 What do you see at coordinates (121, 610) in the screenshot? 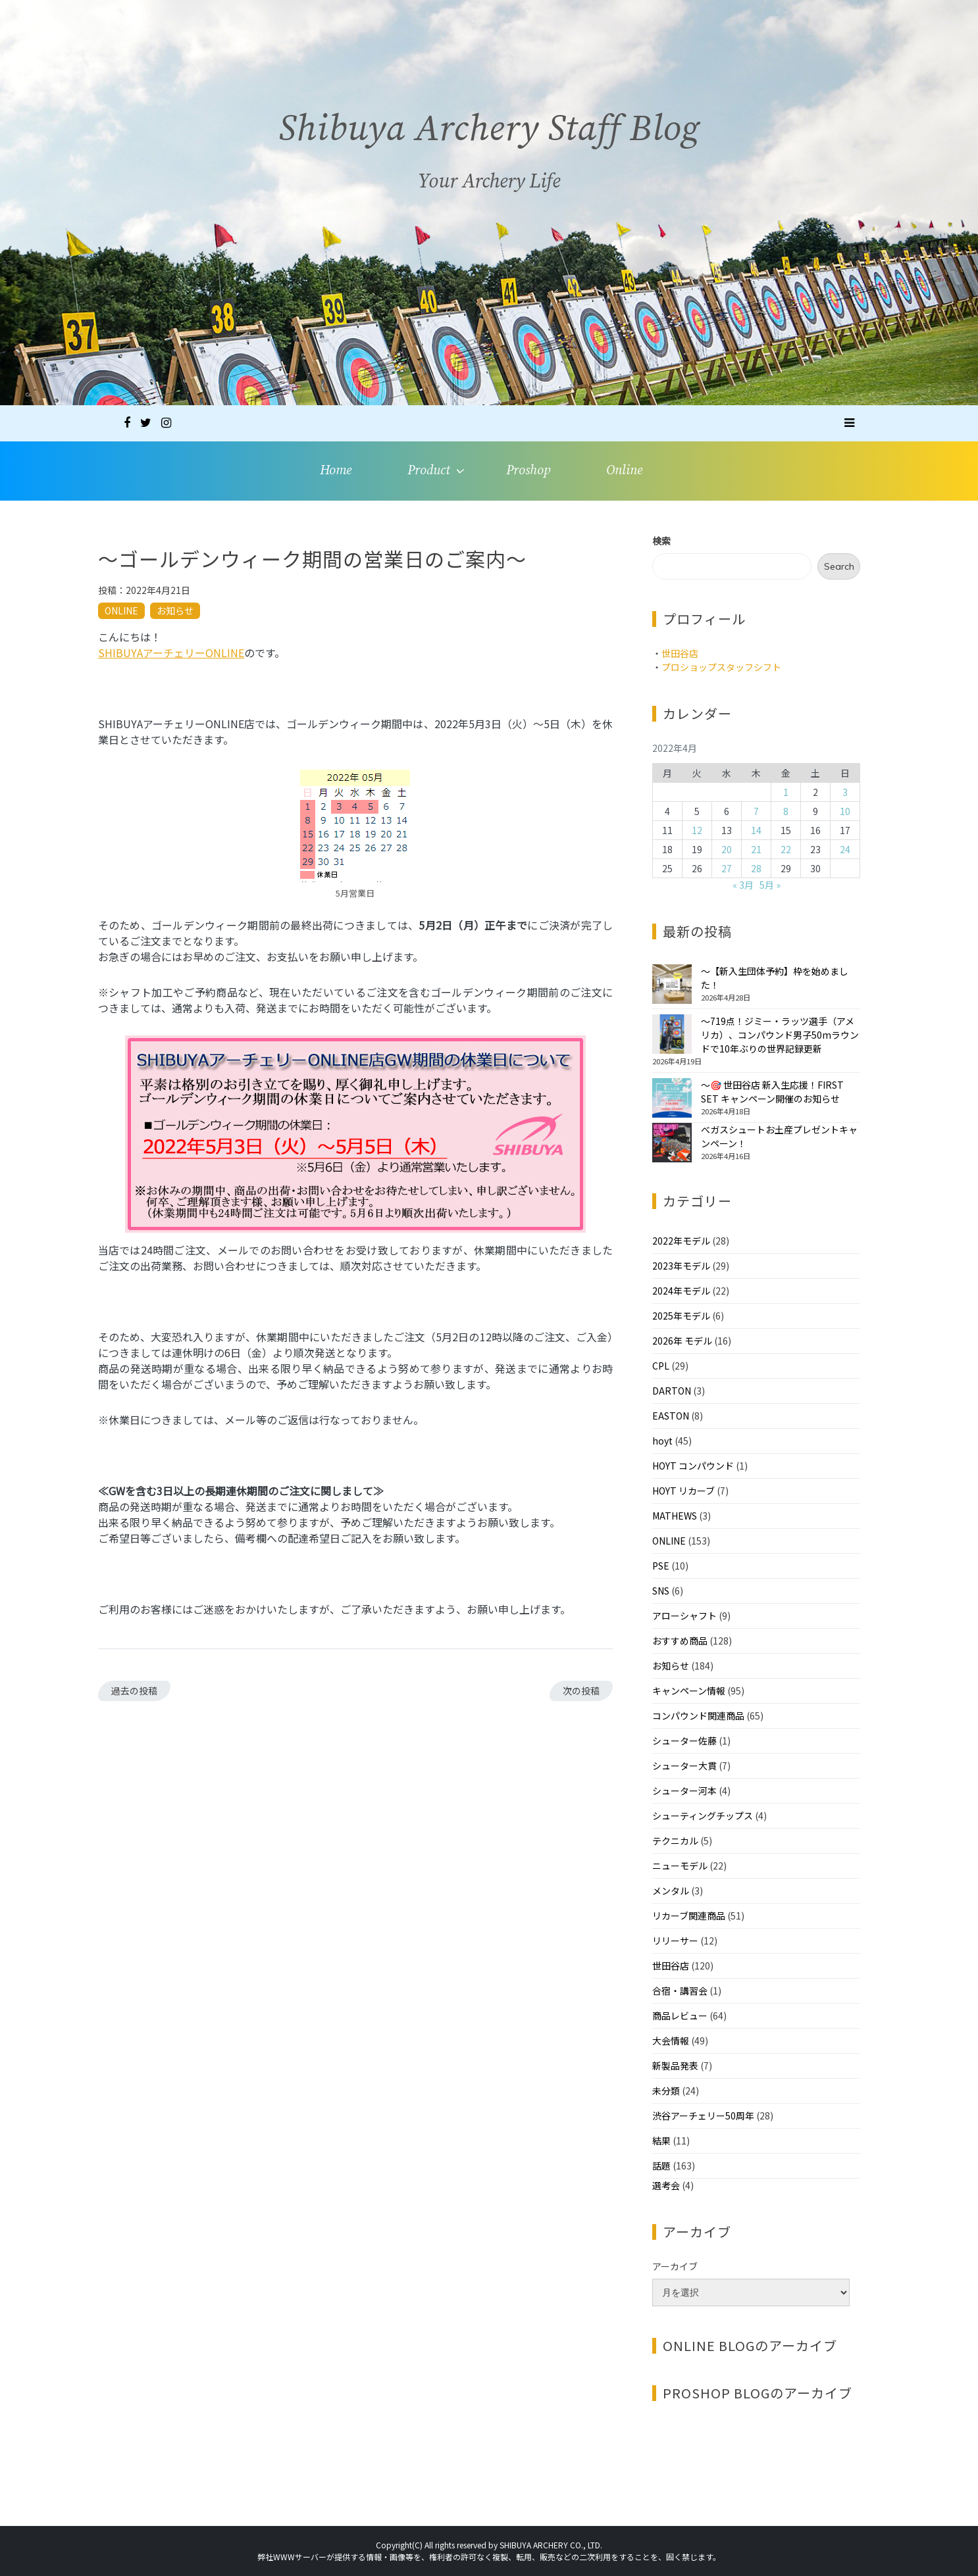
I see `ONLINE` at bounding box center [121, 610].